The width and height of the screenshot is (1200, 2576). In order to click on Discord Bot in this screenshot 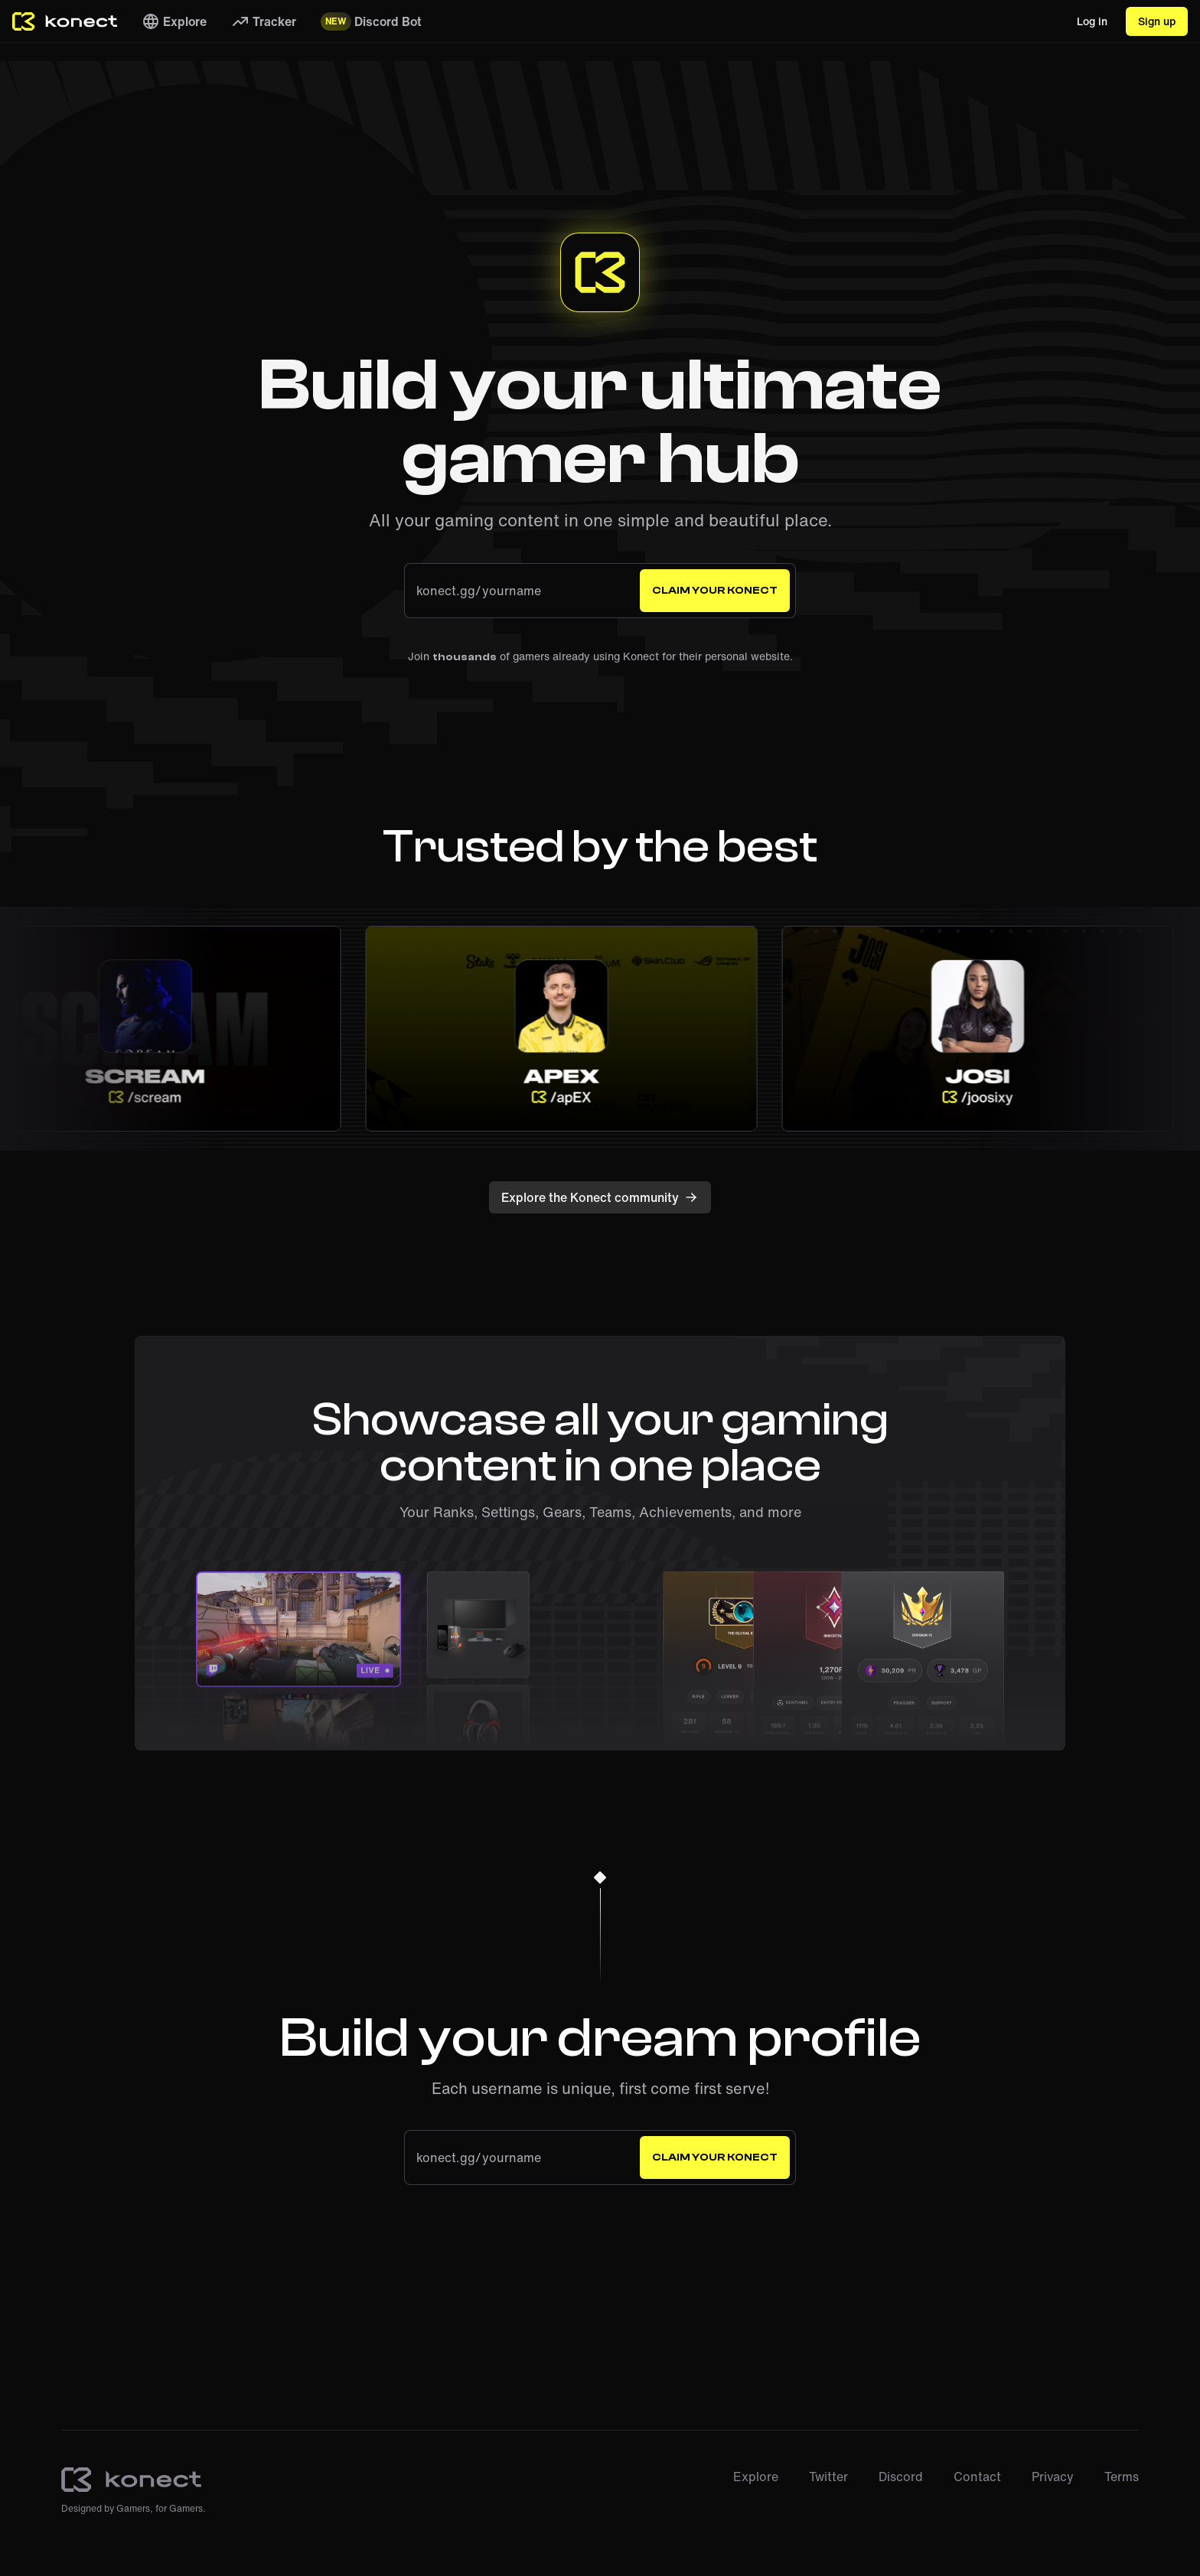, I will do `click(371, 21)`.